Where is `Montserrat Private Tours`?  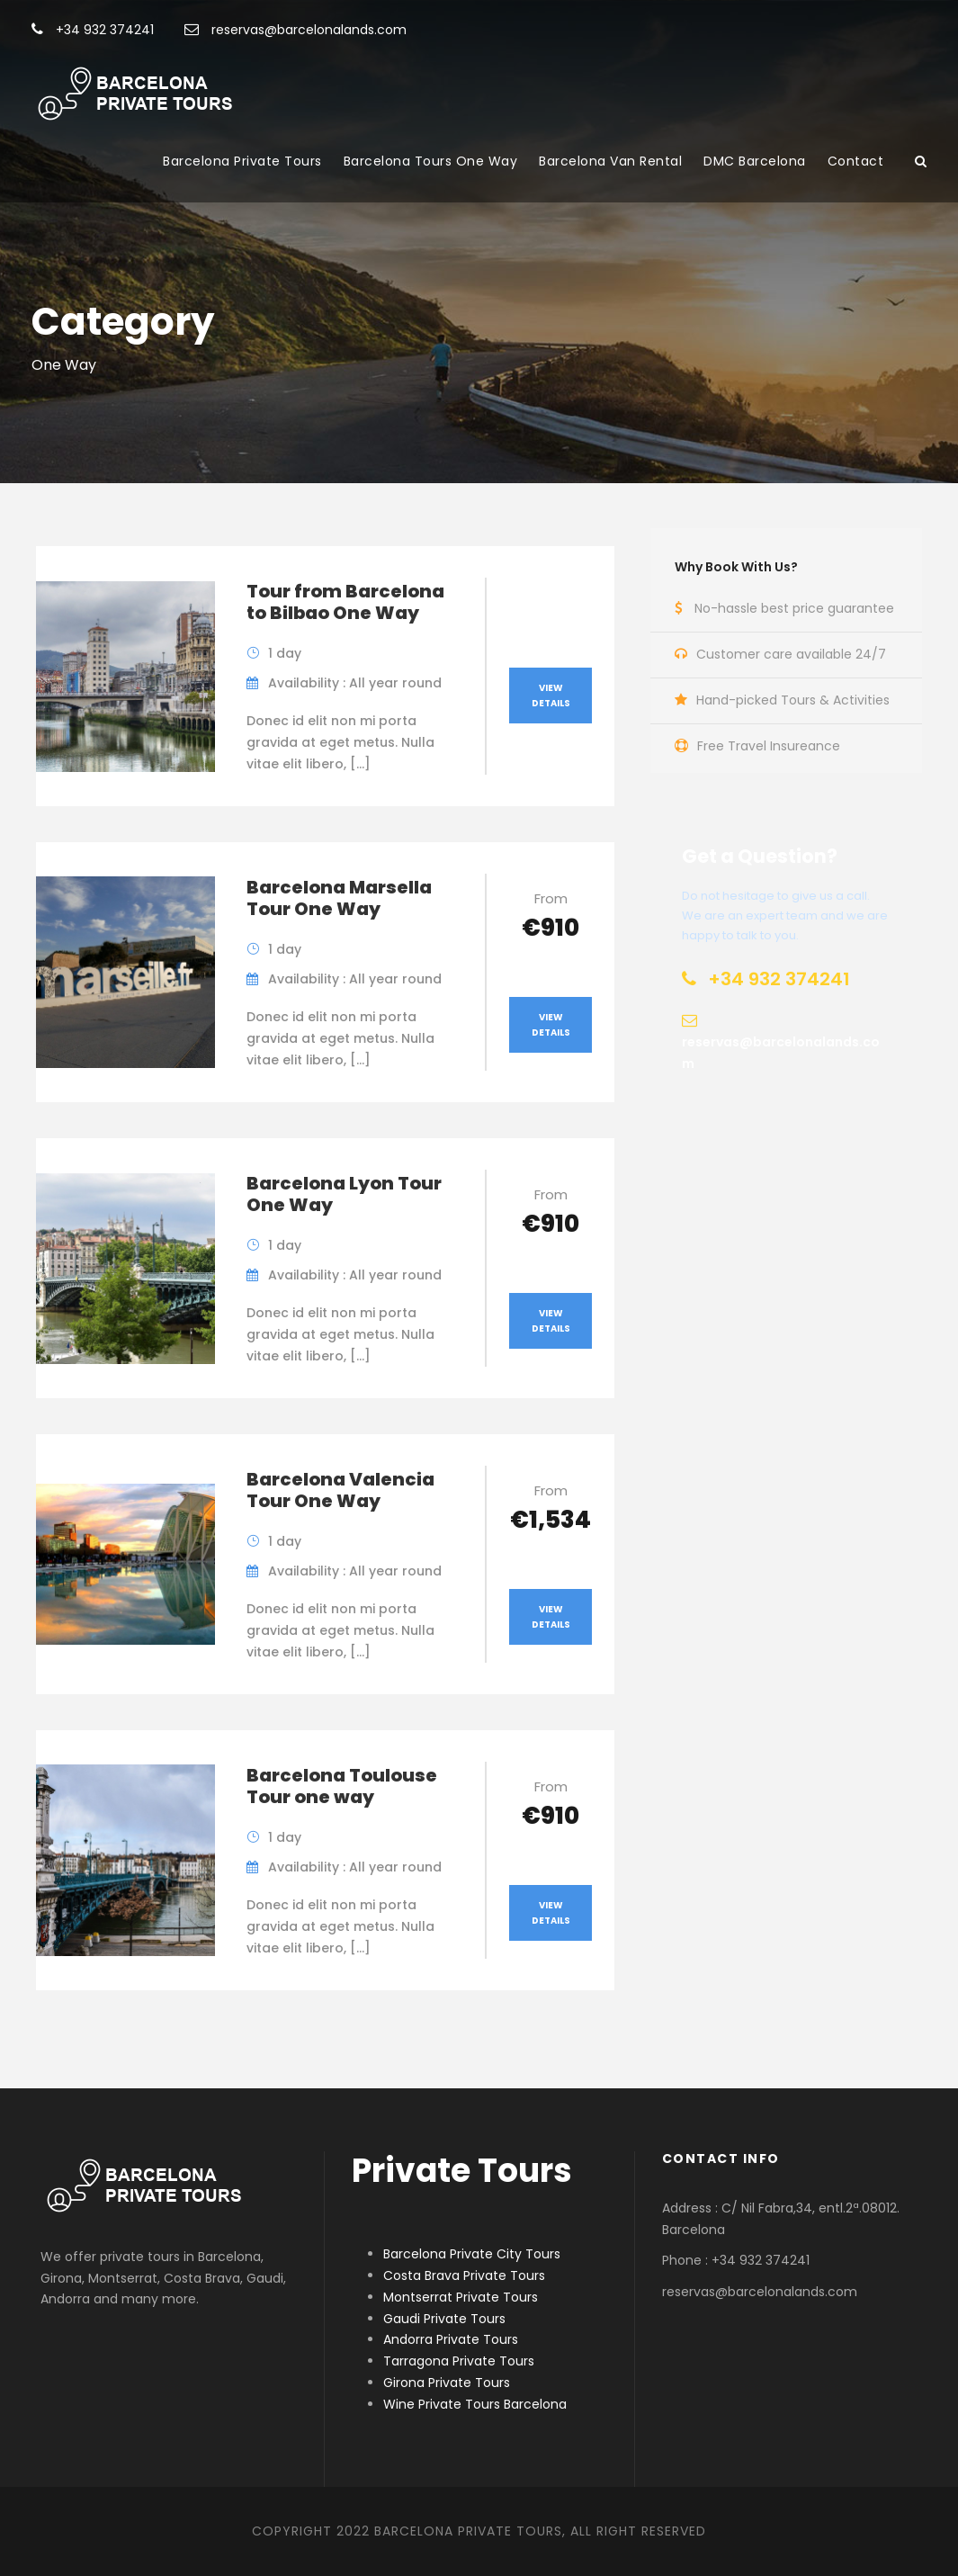
Montserrat Private Tours is located at coordinates (460, 2297).